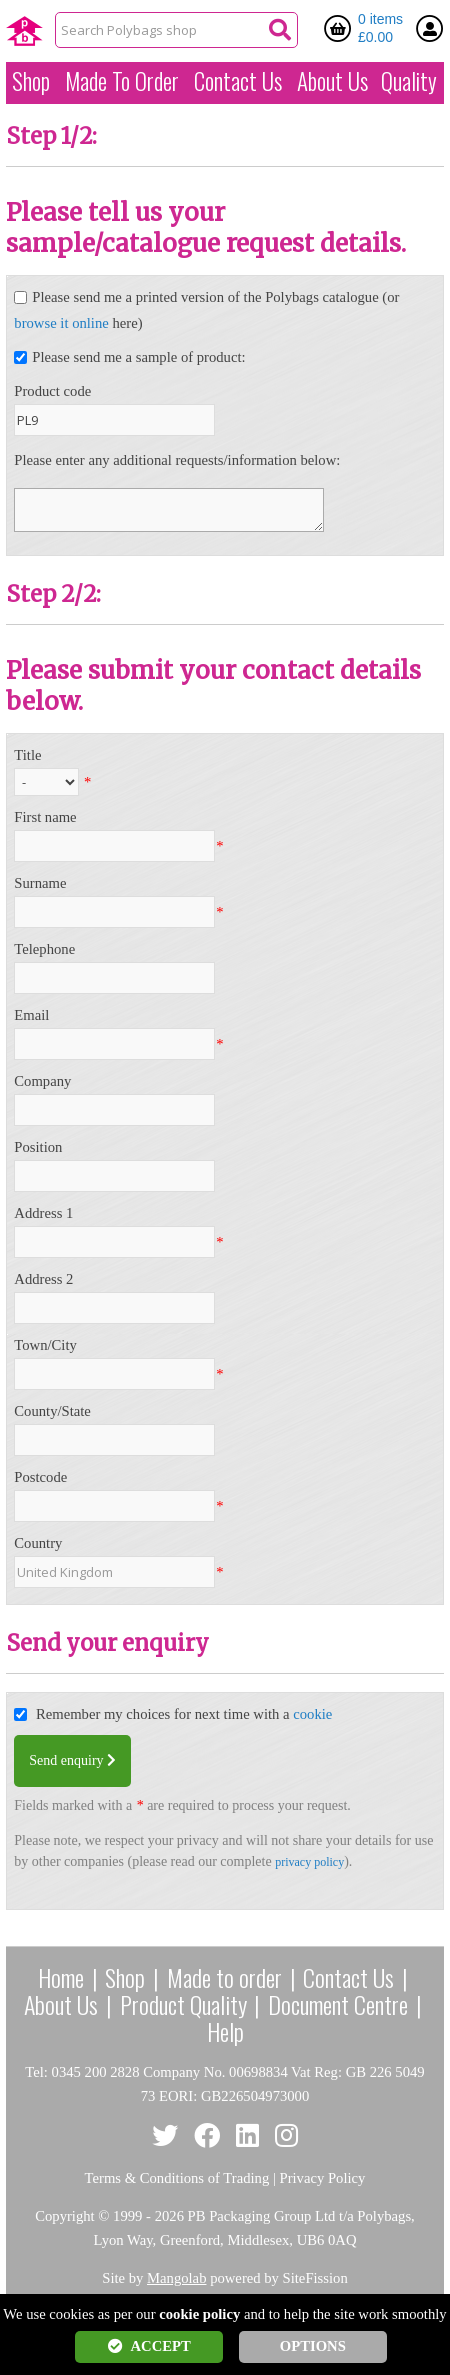 This screenshot has height=2375, width=450. Describe the element at coordinates (199, 2314) in the screenshot. I see `cookie policy` at that location.